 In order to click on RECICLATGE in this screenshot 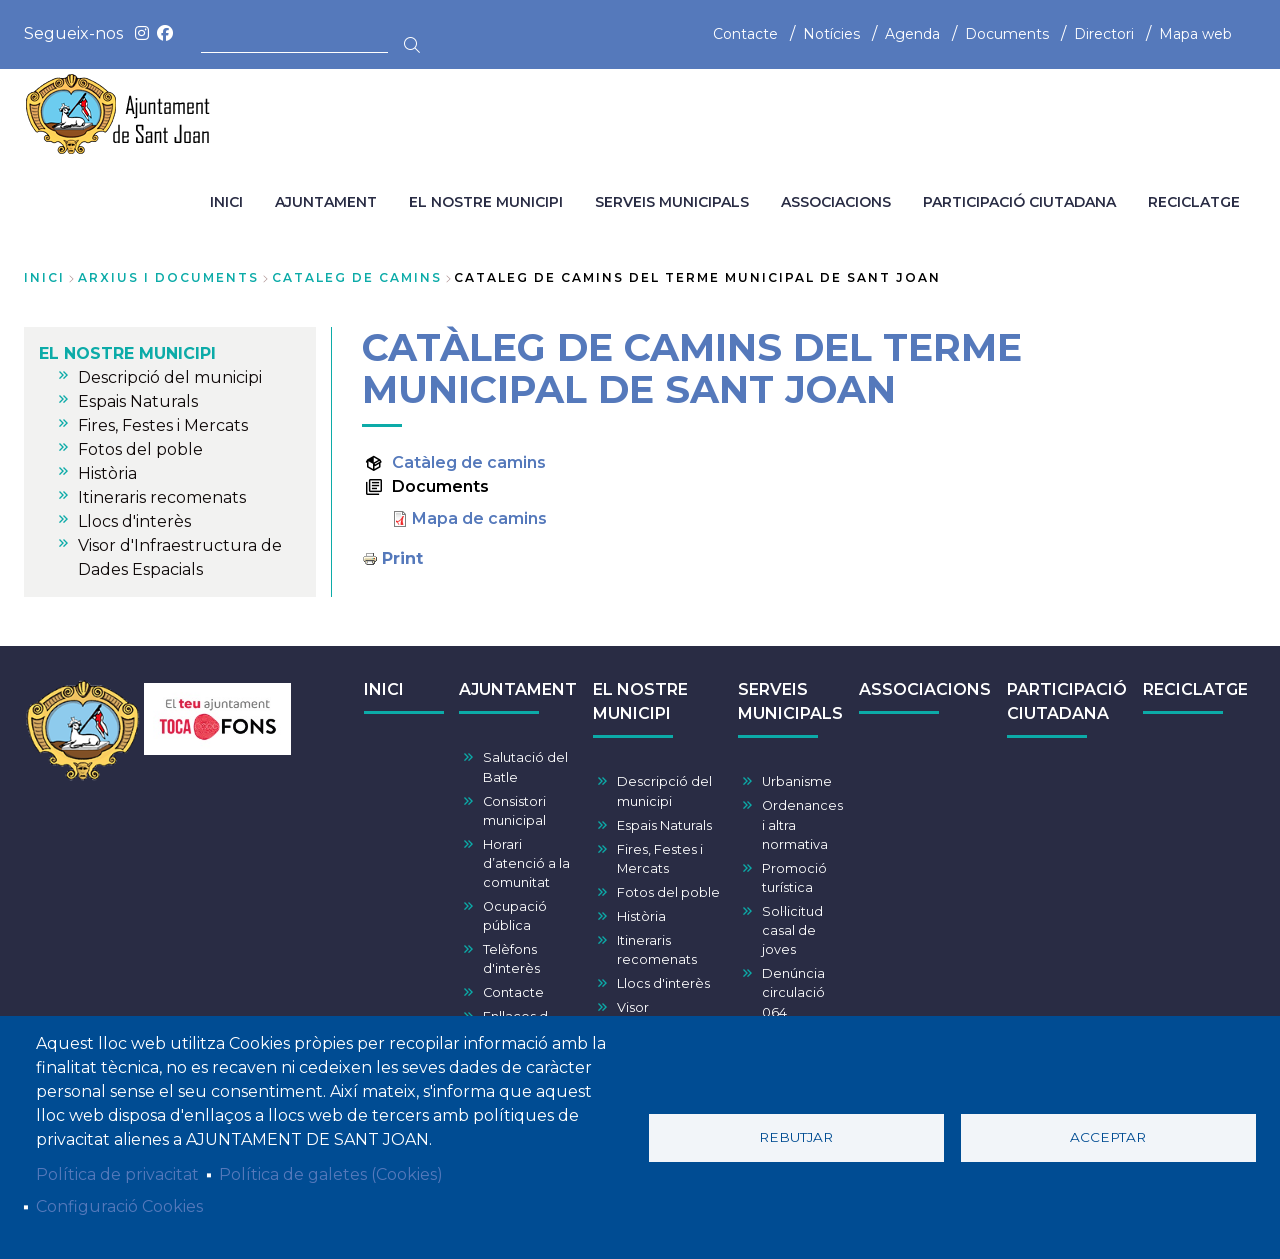, I will do `click(1195, 689)`.